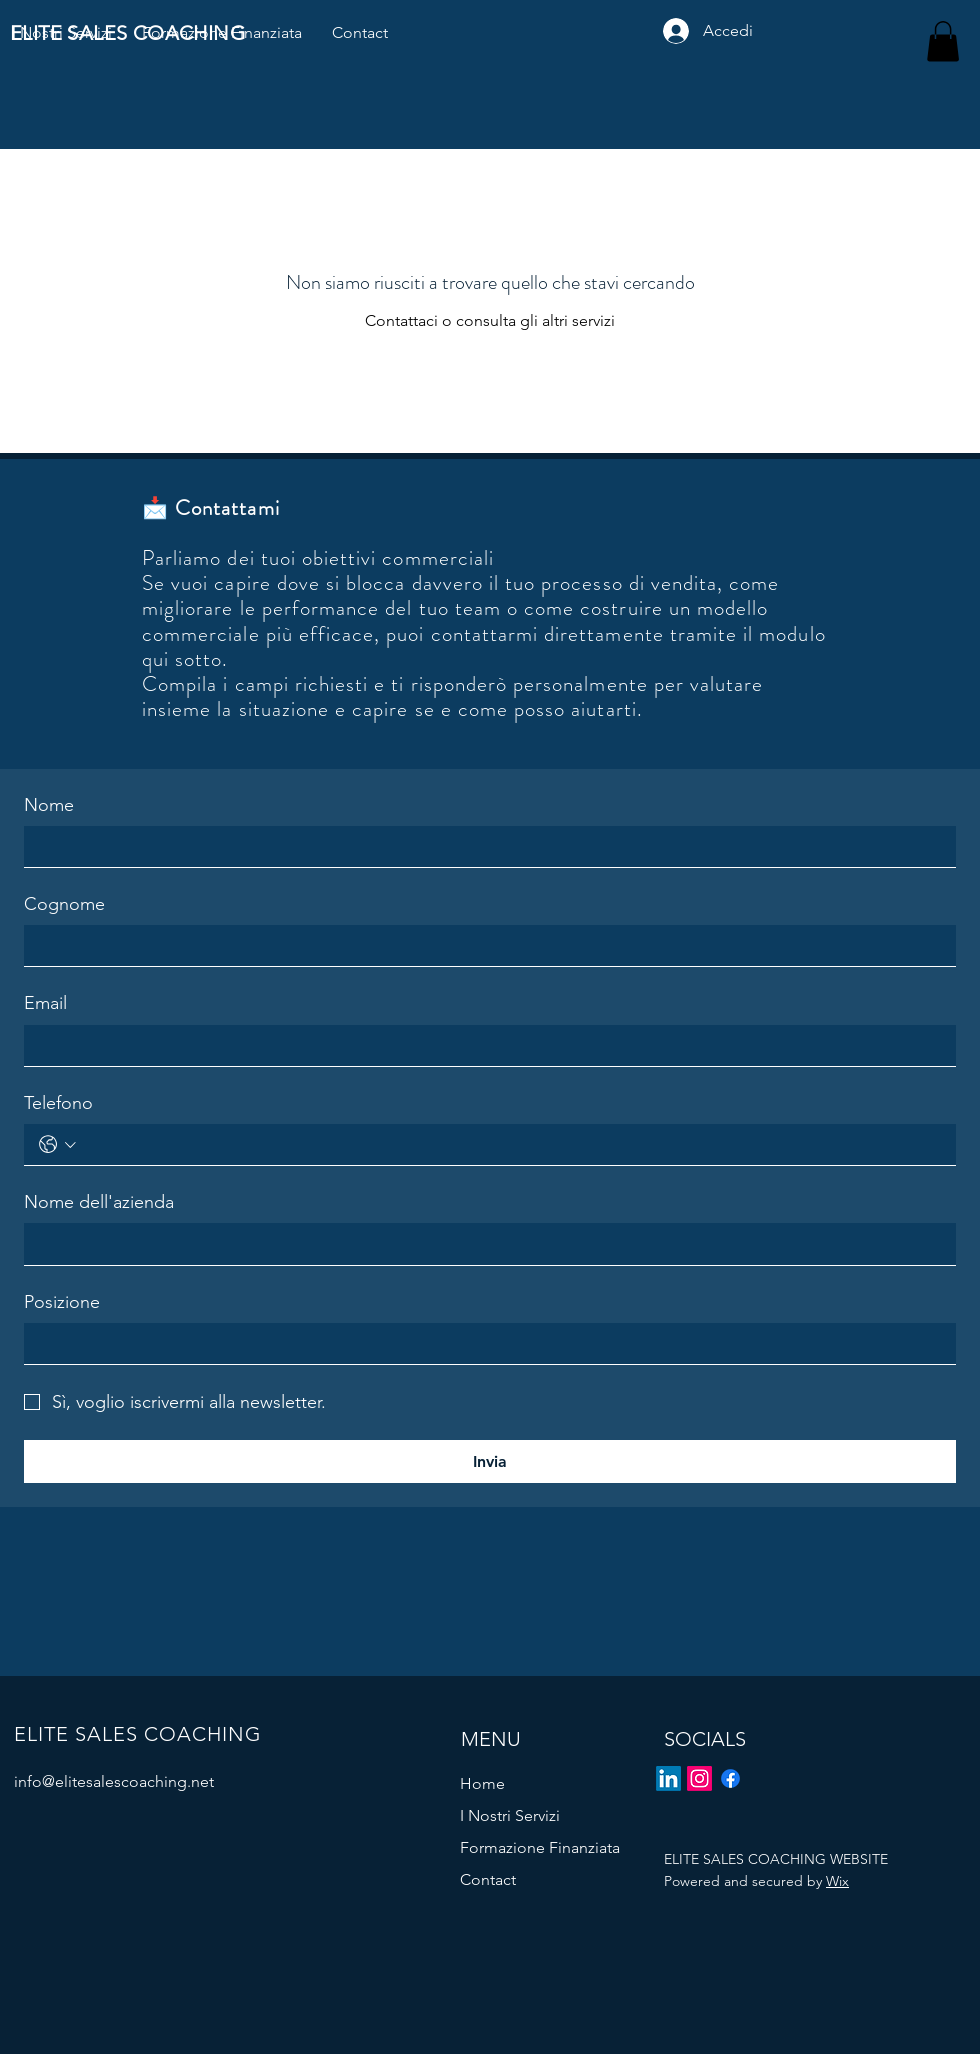 The image size is (980, 2054). I want to click on [Posizione], so click(484, 1343).